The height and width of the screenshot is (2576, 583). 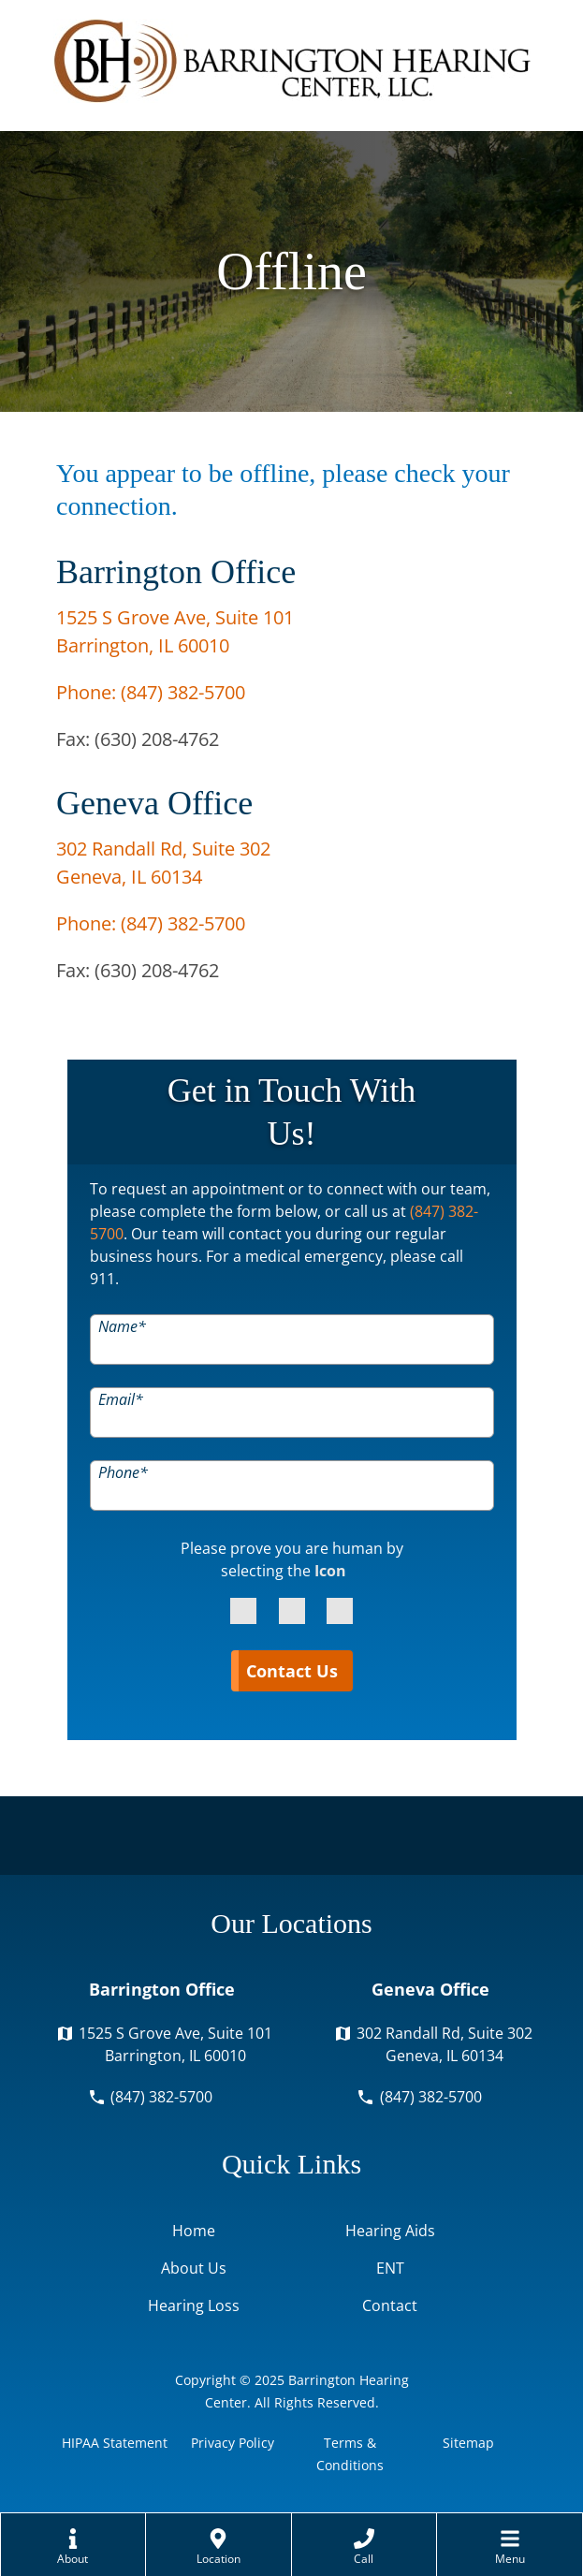 I want to click on About Us, so click(x=193, y=2268).